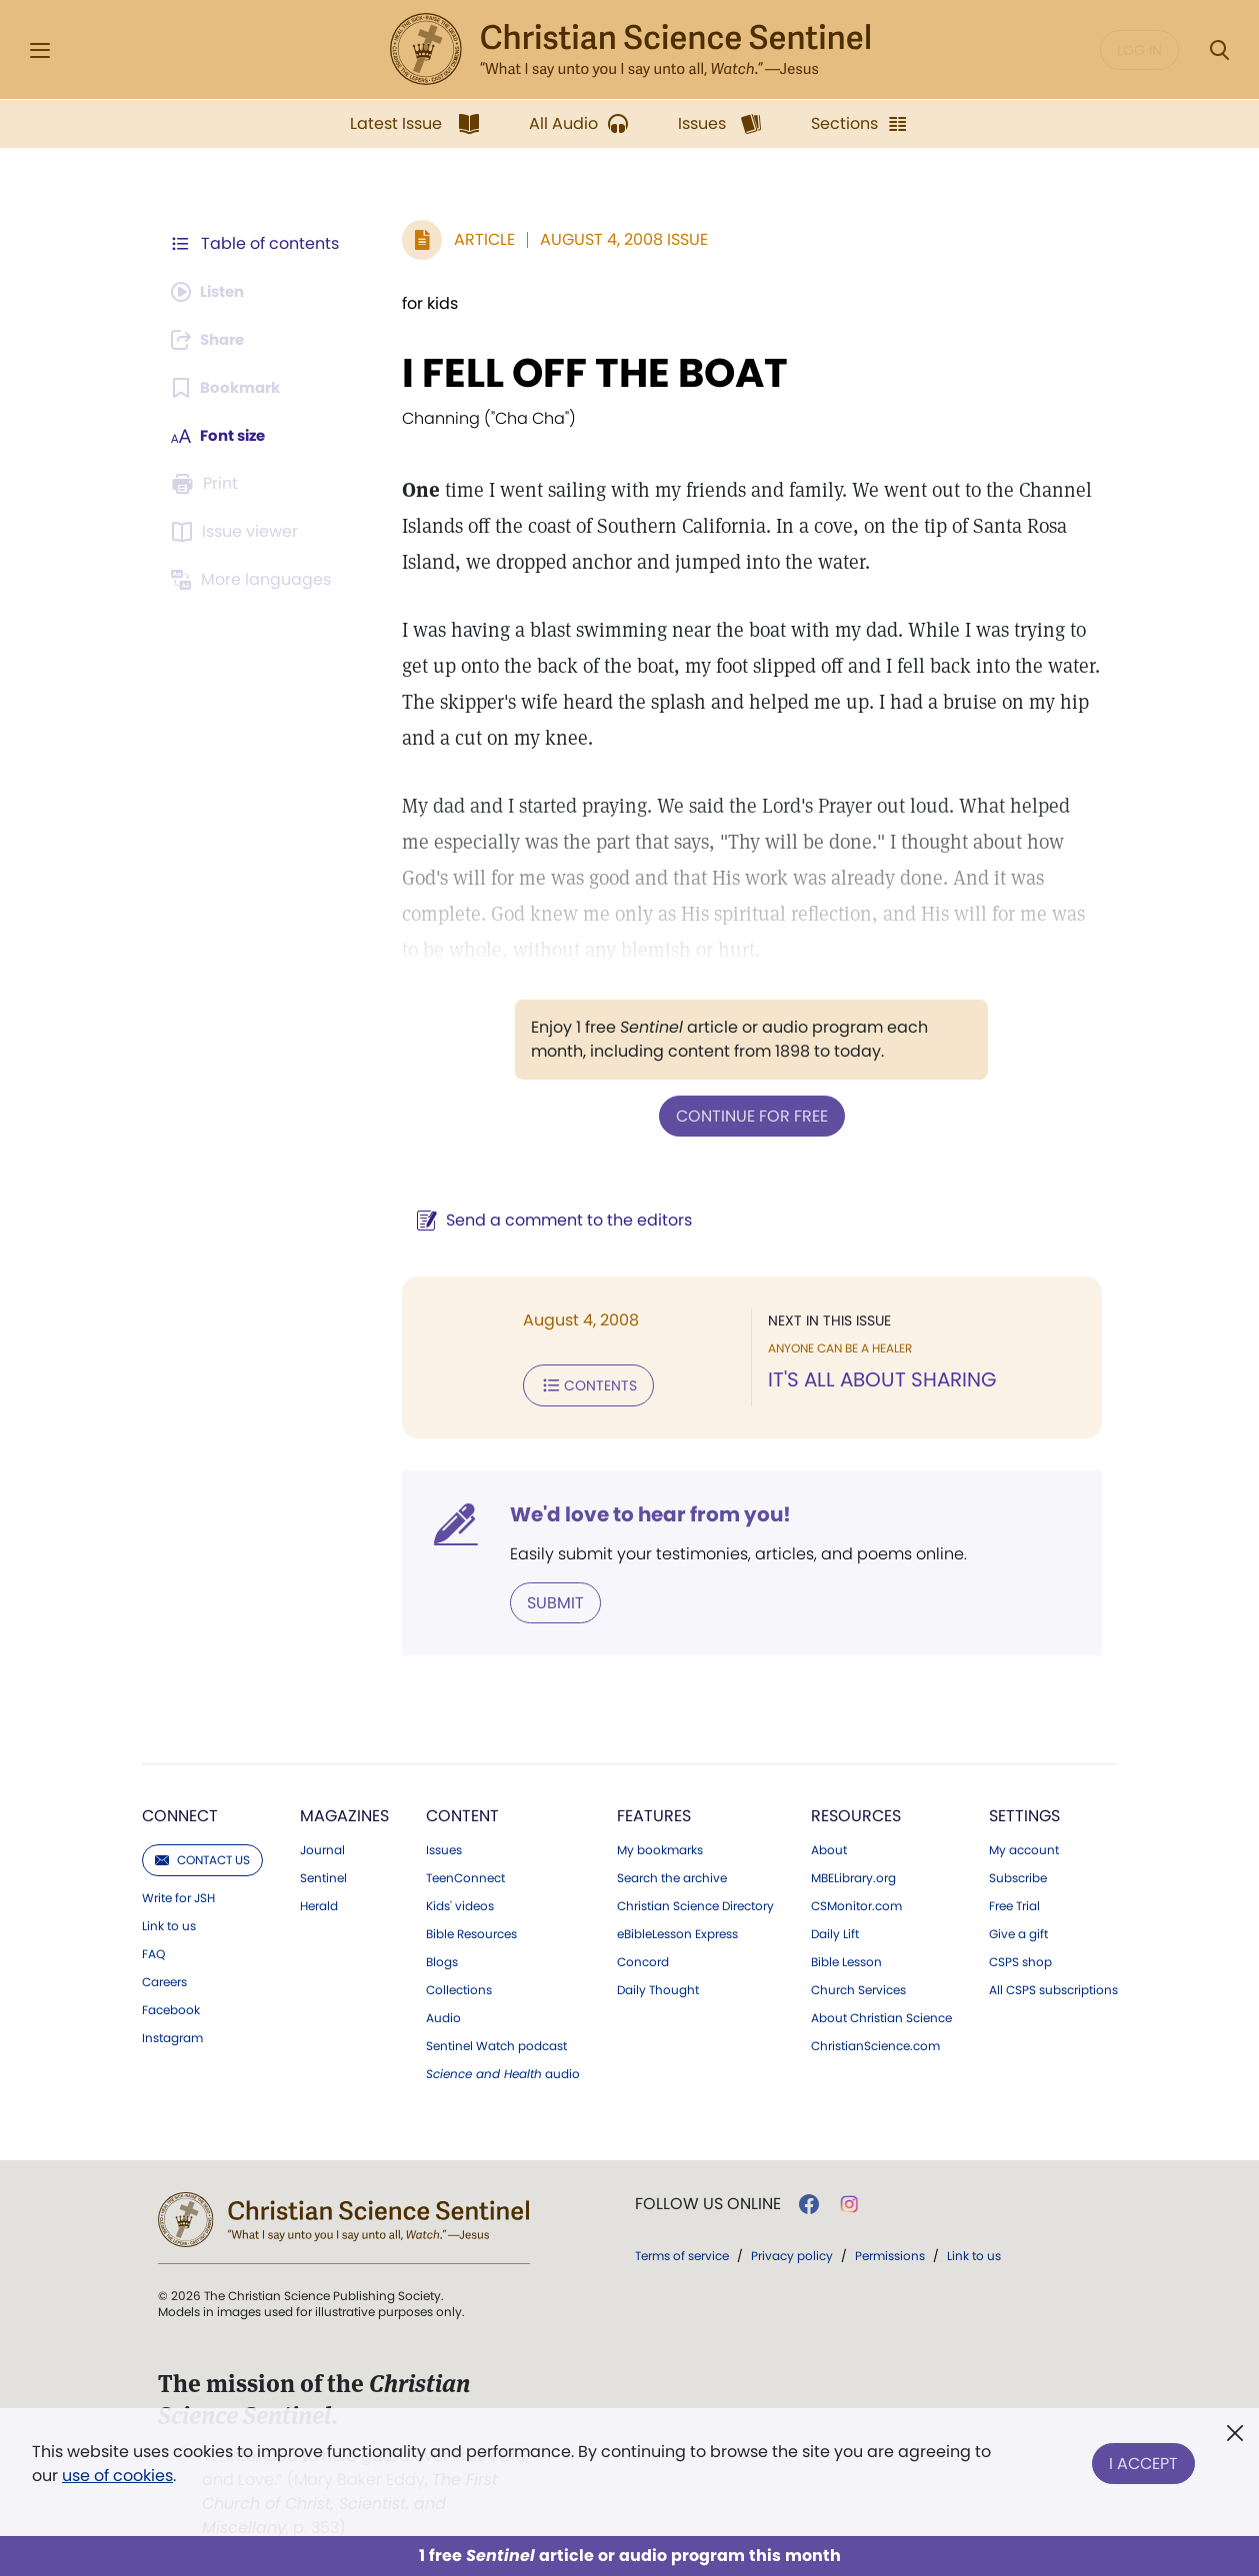 The height and width of the screenshot is (2576, 1259). Describe the element at coordinates (660, 1846) in the screenshot. I see `My bookmarks` at that location.